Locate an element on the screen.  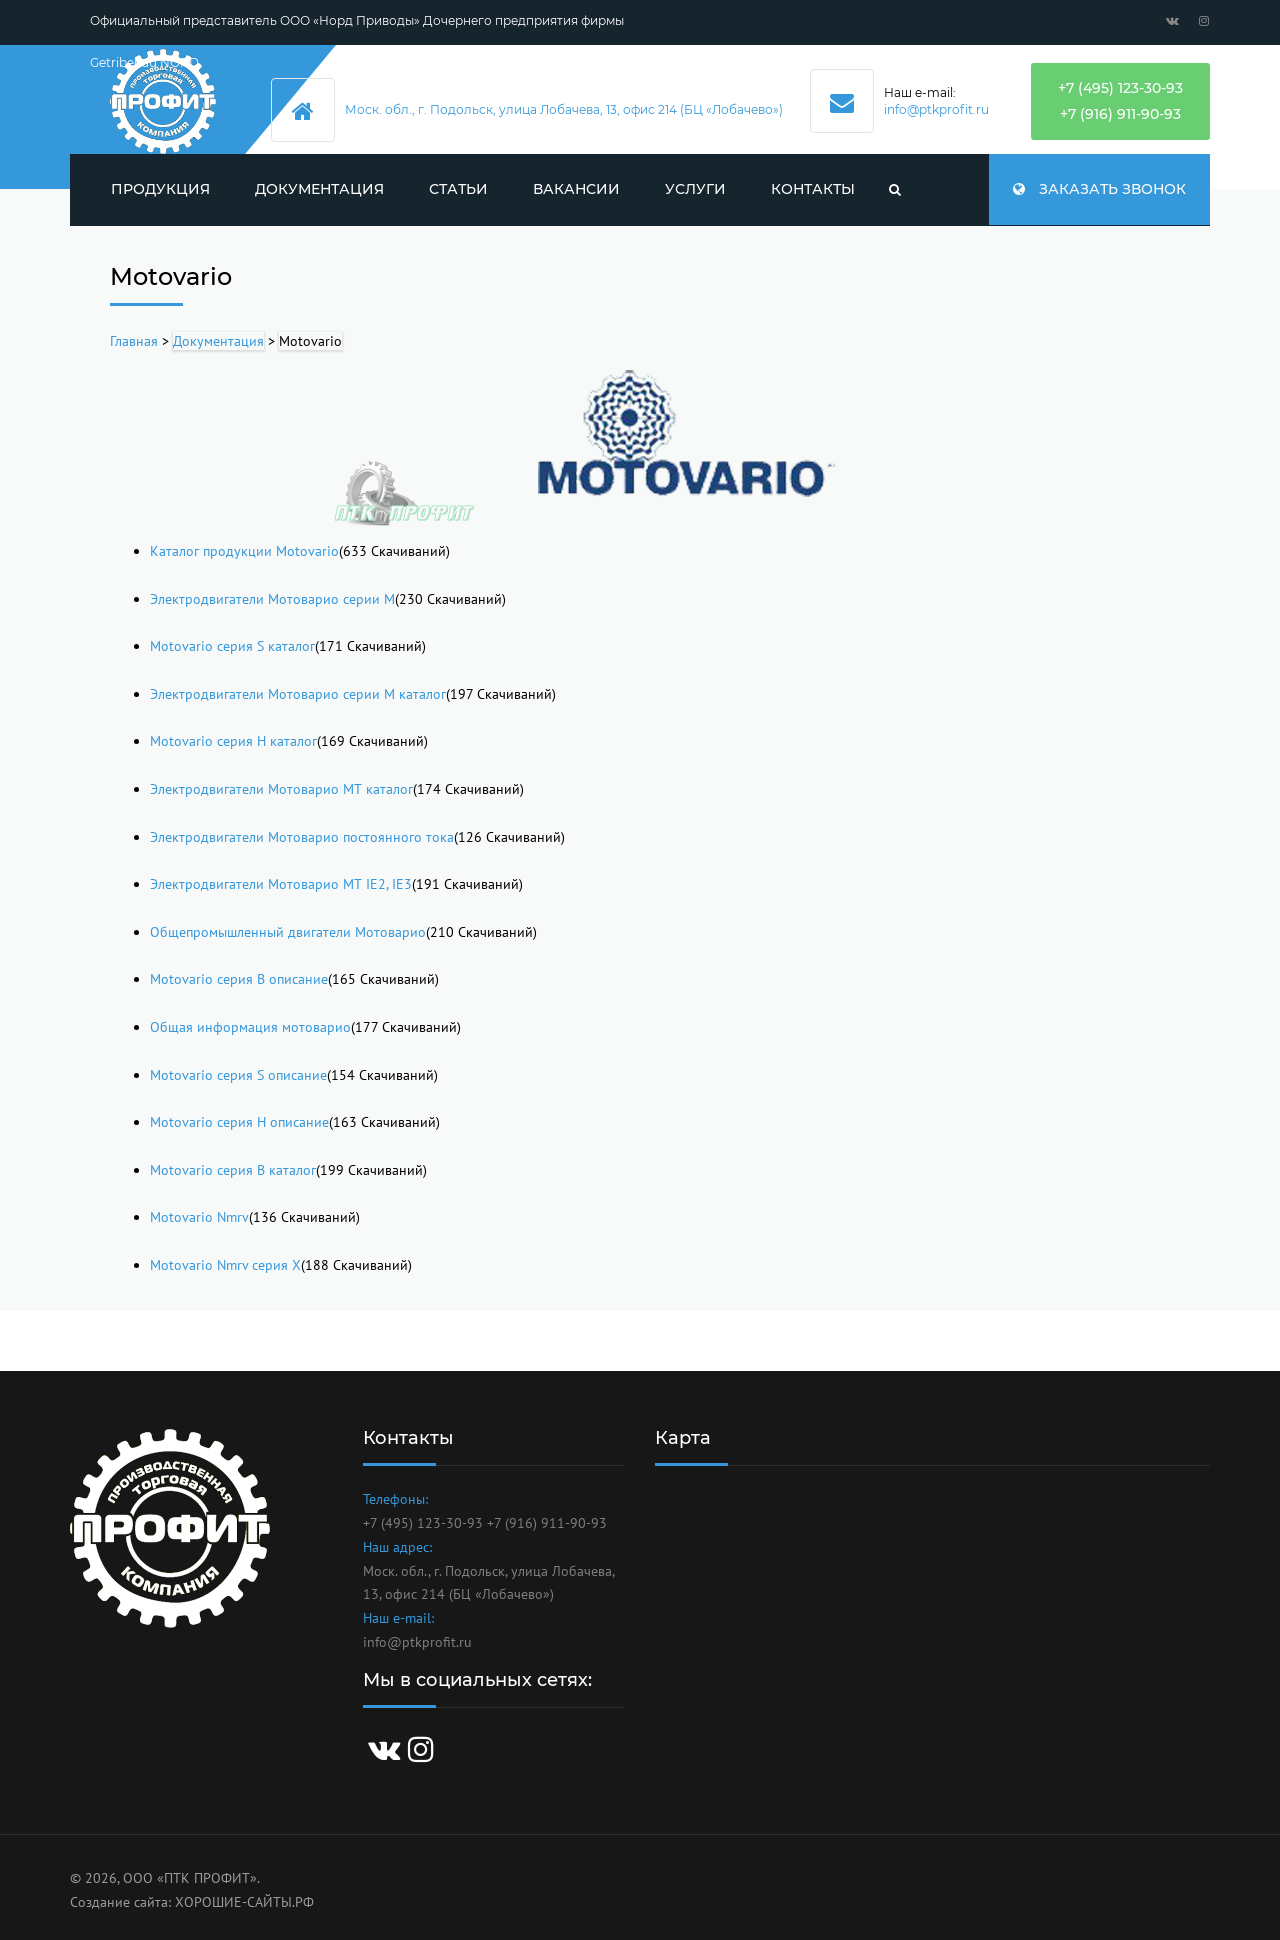
Документация is located at coordinates (319, 189).